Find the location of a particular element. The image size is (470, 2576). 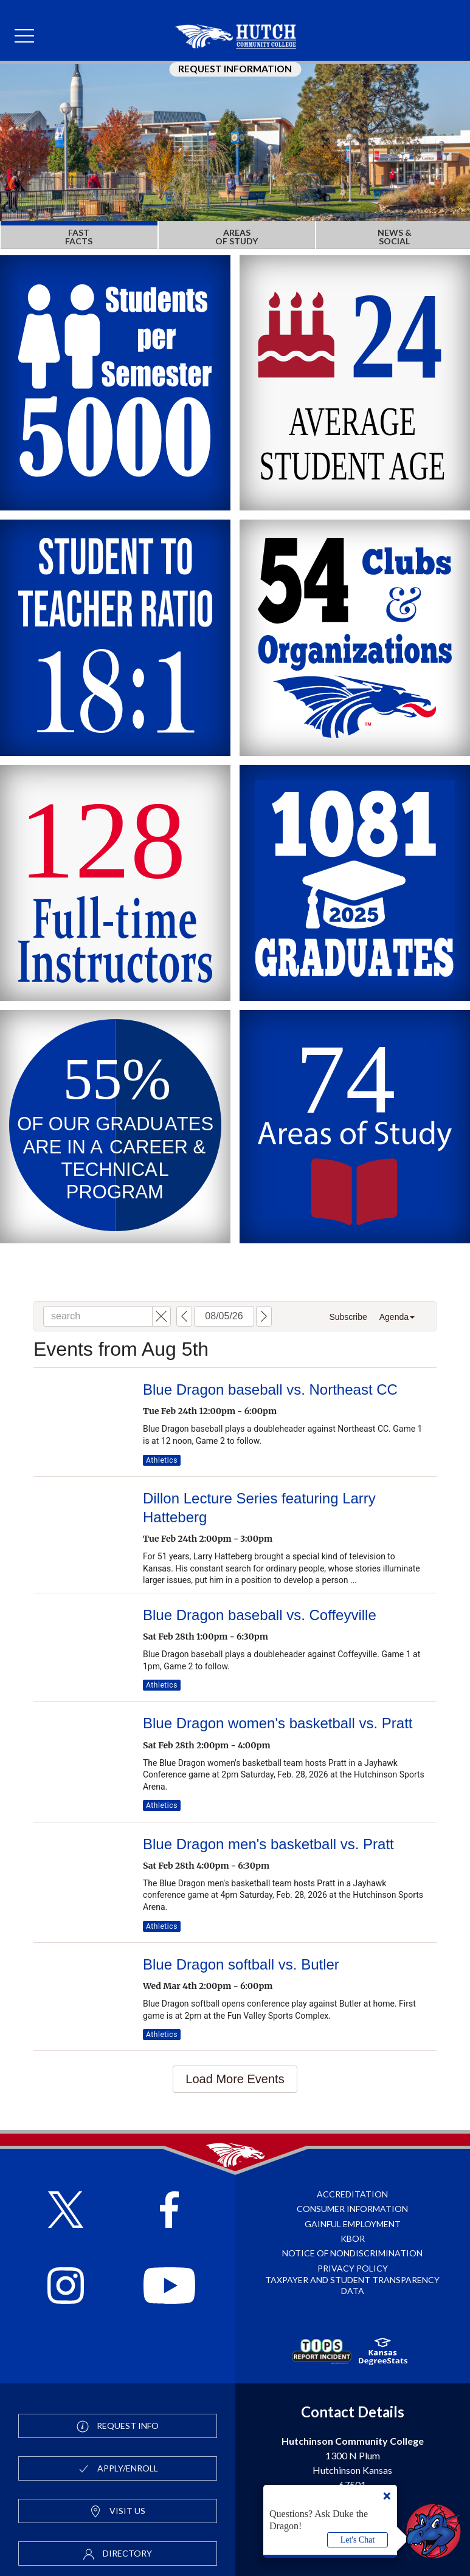

Privacy Policy is located at coordinates (352, 2268).